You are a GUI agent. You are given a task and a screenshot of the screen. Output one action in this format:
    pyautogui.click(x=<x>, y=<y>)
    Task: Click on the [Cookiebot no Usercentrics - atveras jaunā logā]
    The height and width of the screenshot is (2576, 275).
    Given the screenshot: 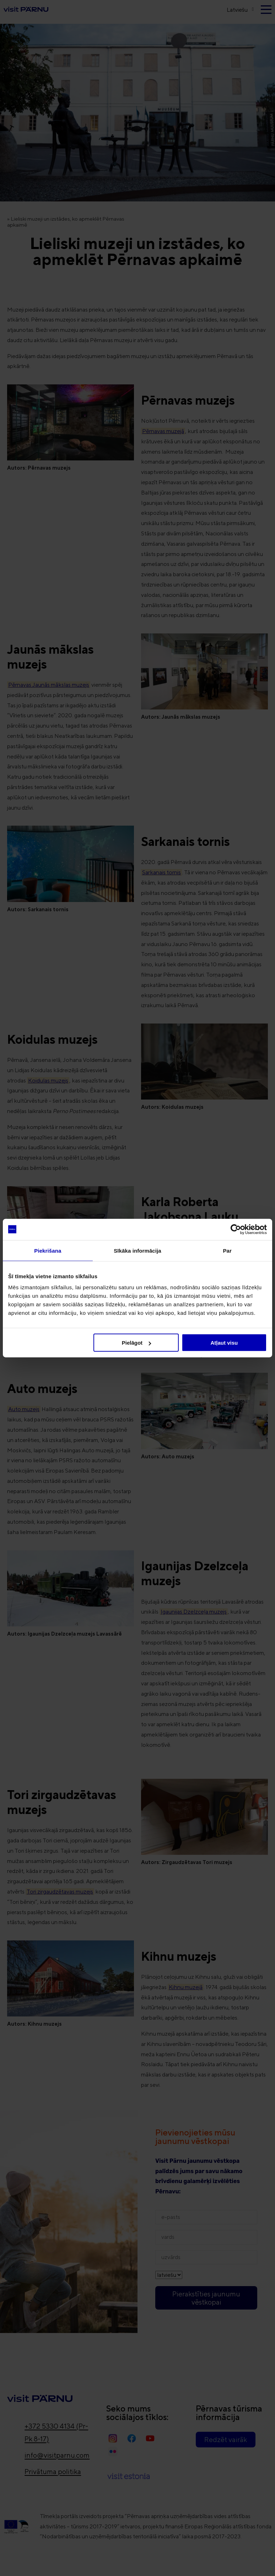 What is the action you would take?
    pyautogui.click(x=236, y=1229)
    